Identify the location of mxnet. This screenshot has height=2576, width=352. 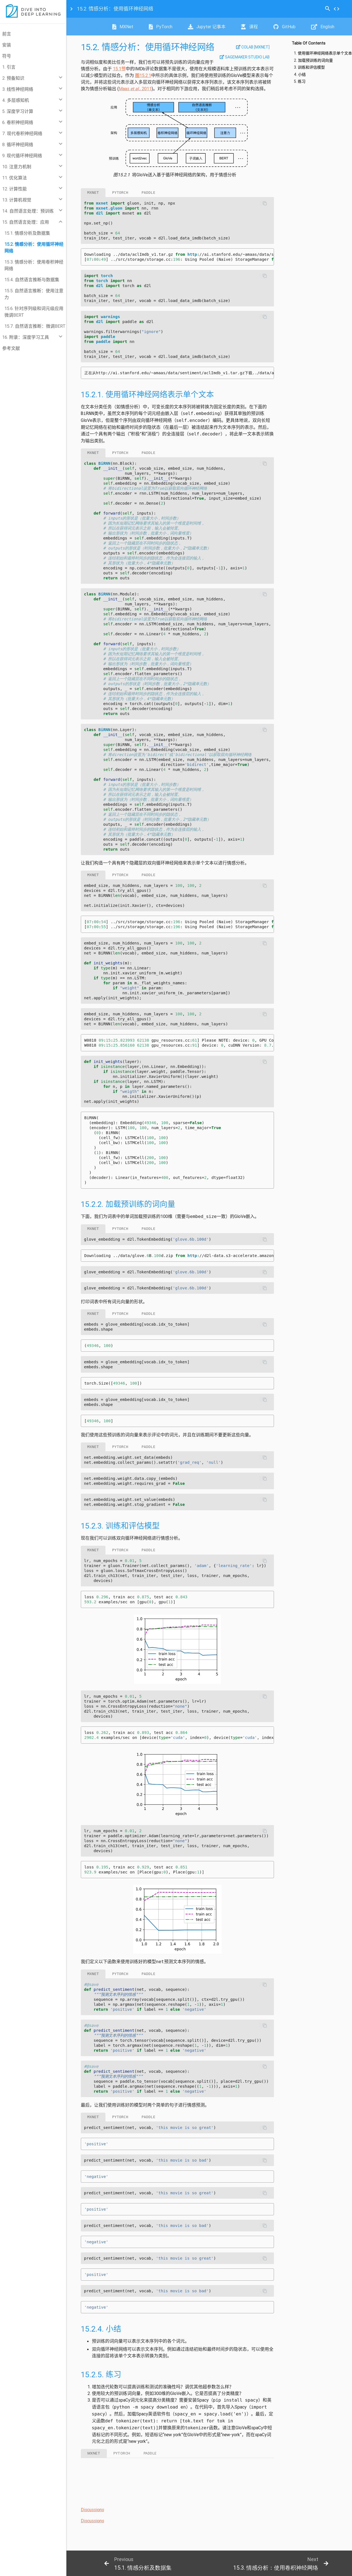
(93, 192).